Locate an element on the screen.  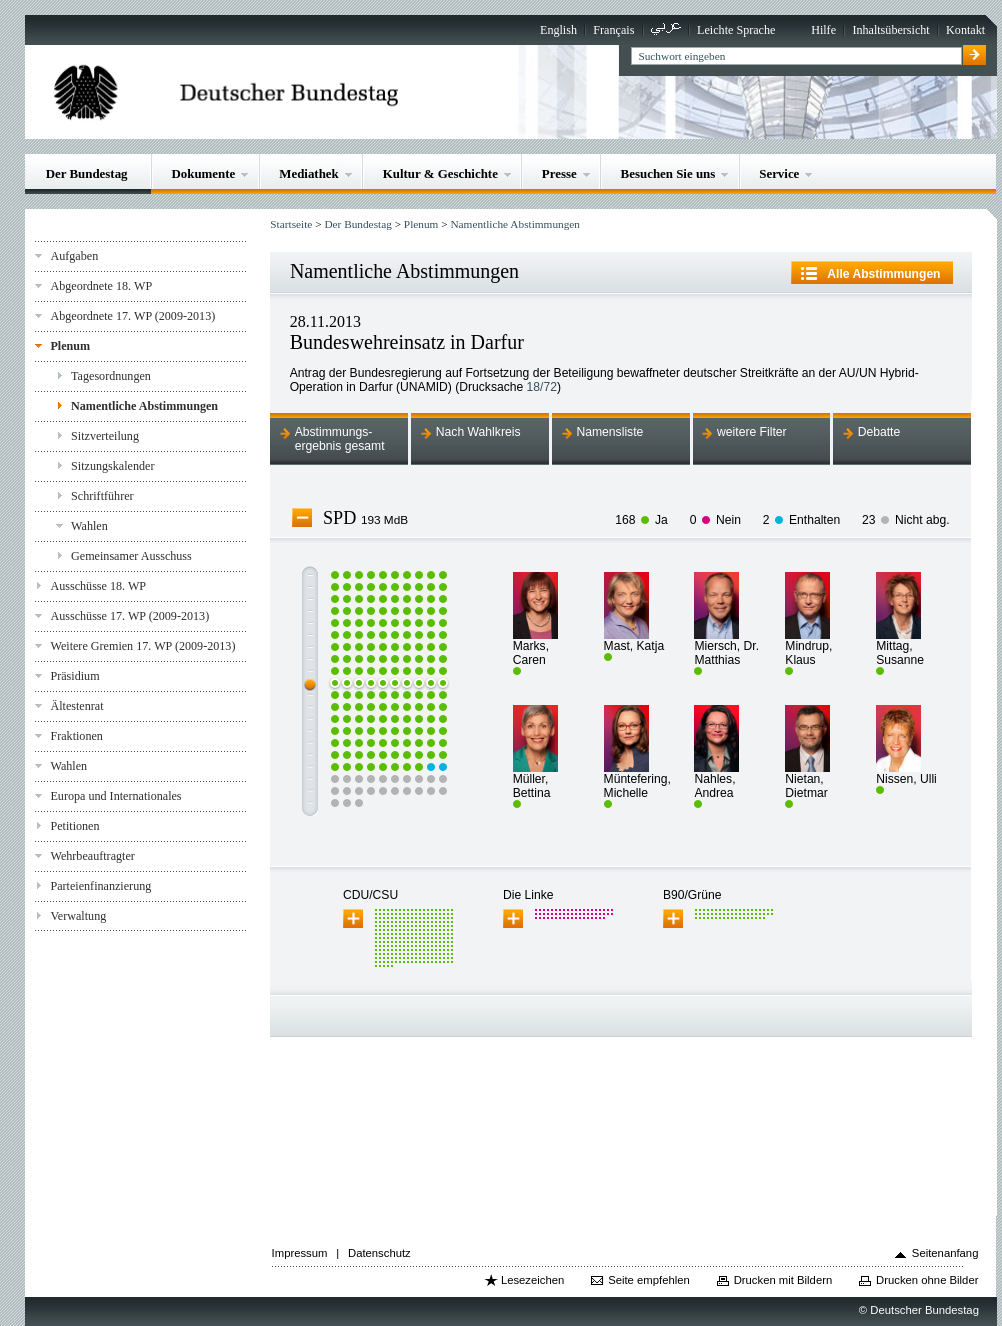
Fraktionen is located at coordinates (76, 736).